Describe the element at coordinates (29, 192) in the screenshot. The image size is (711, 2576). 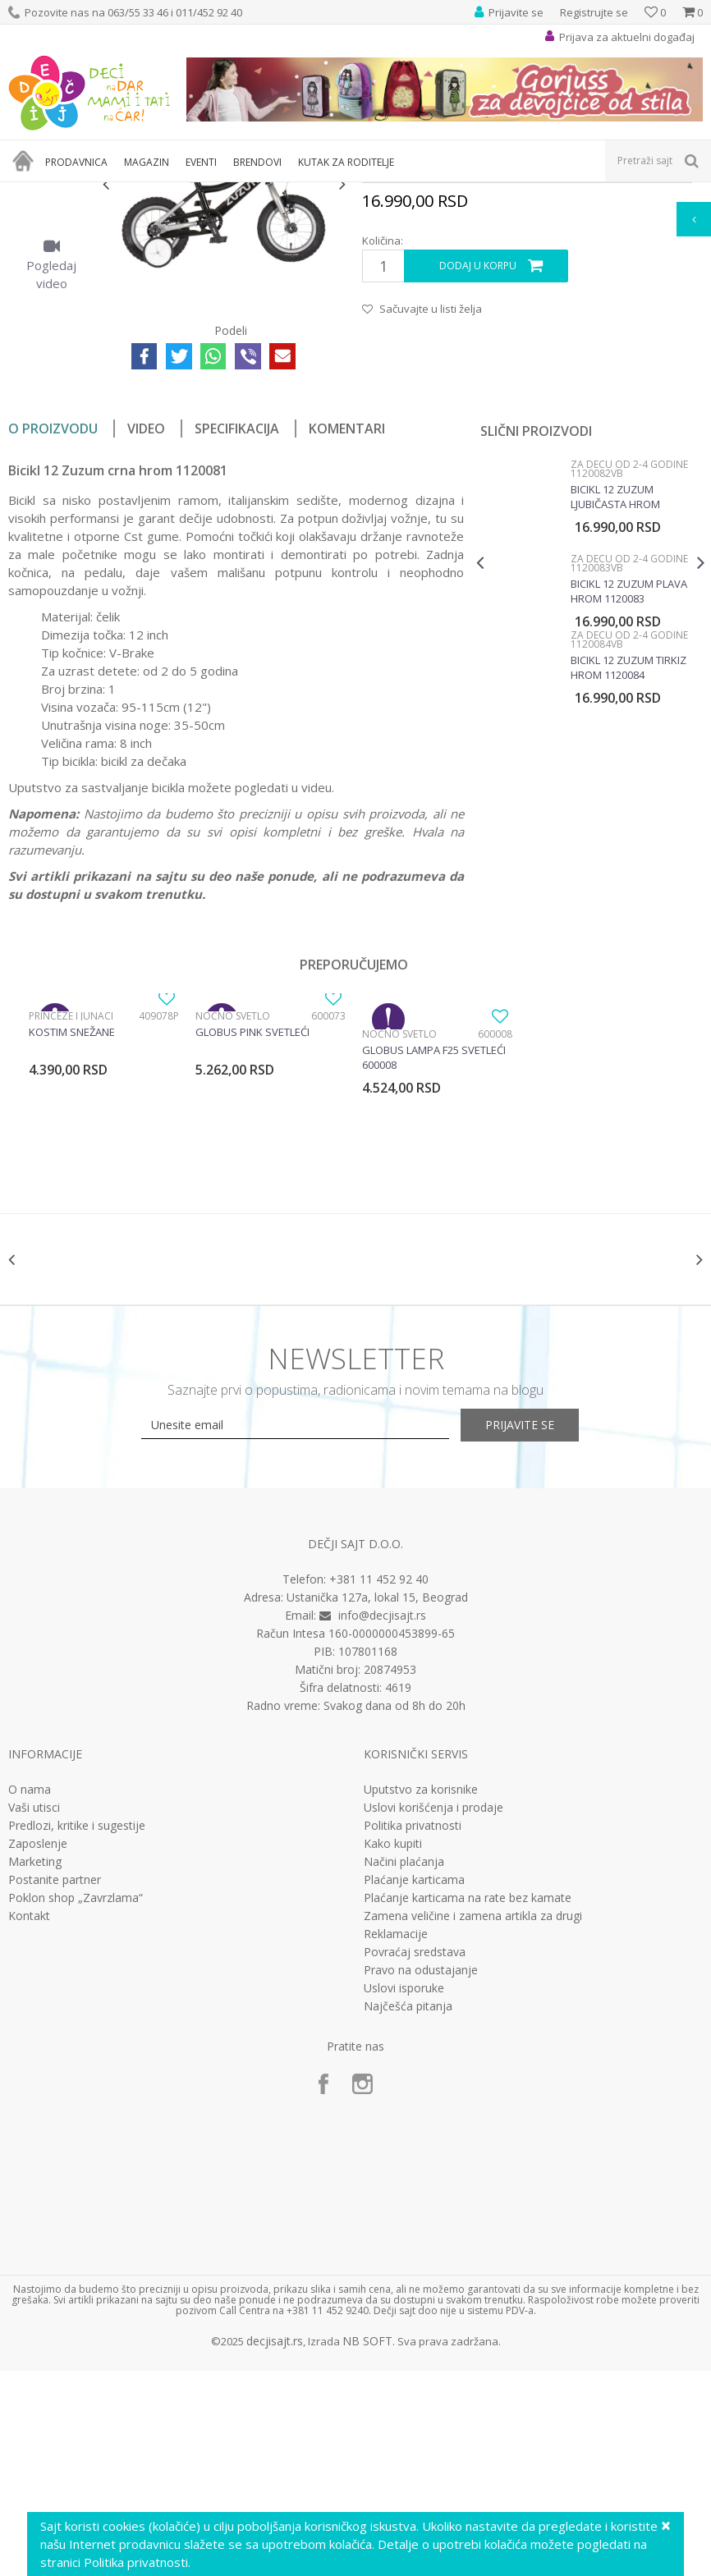
I see `Dečji sajt` at that location.